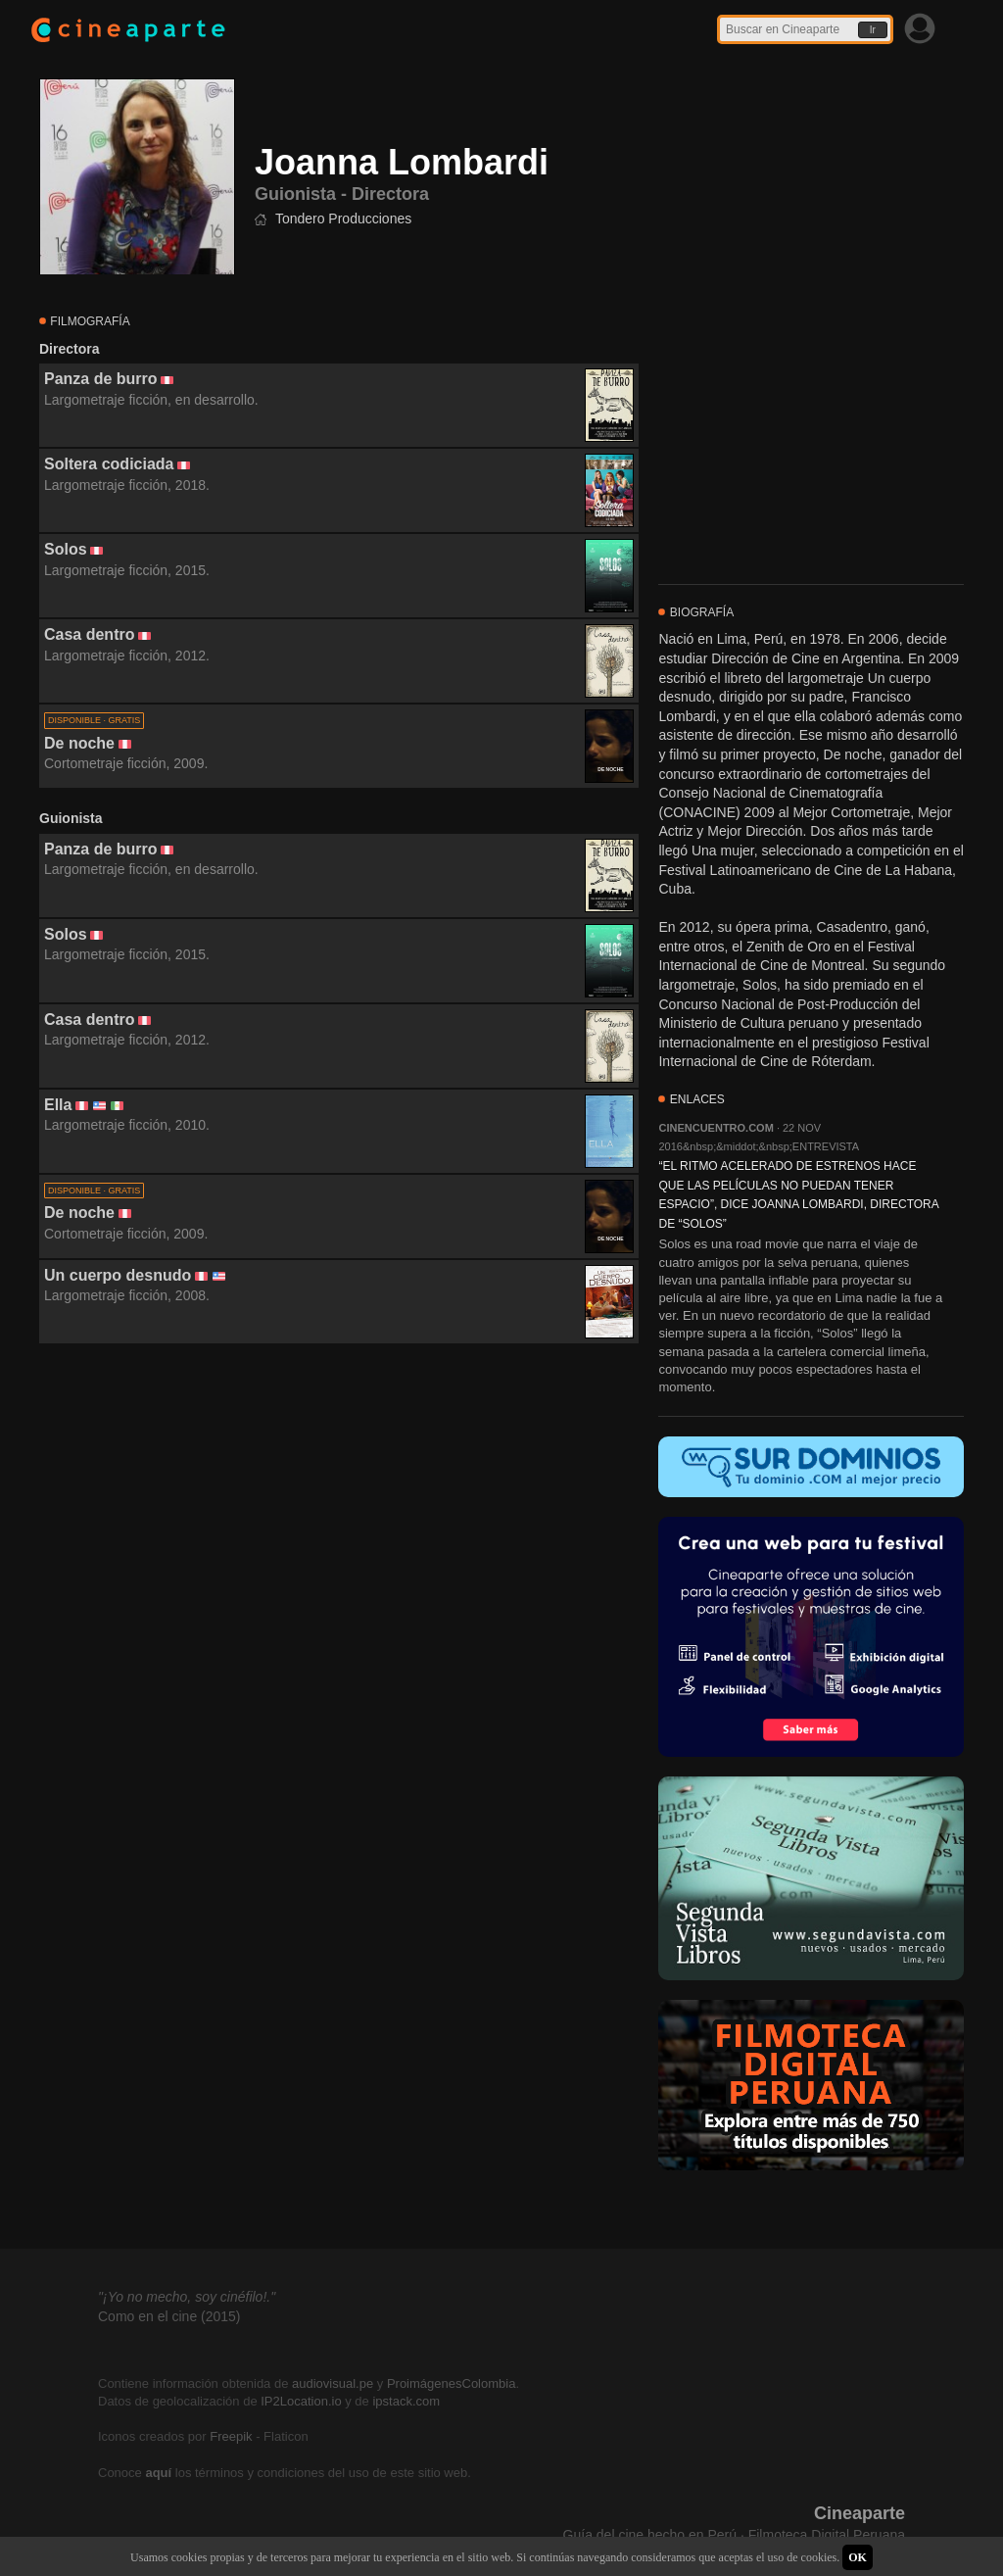 Image resolution: width=1003 pixels, height=2576 pixels. What do you see at coordinates (89, 634) in the screenshot?
I see `Casa dentro` at bounding box center [89, 634].